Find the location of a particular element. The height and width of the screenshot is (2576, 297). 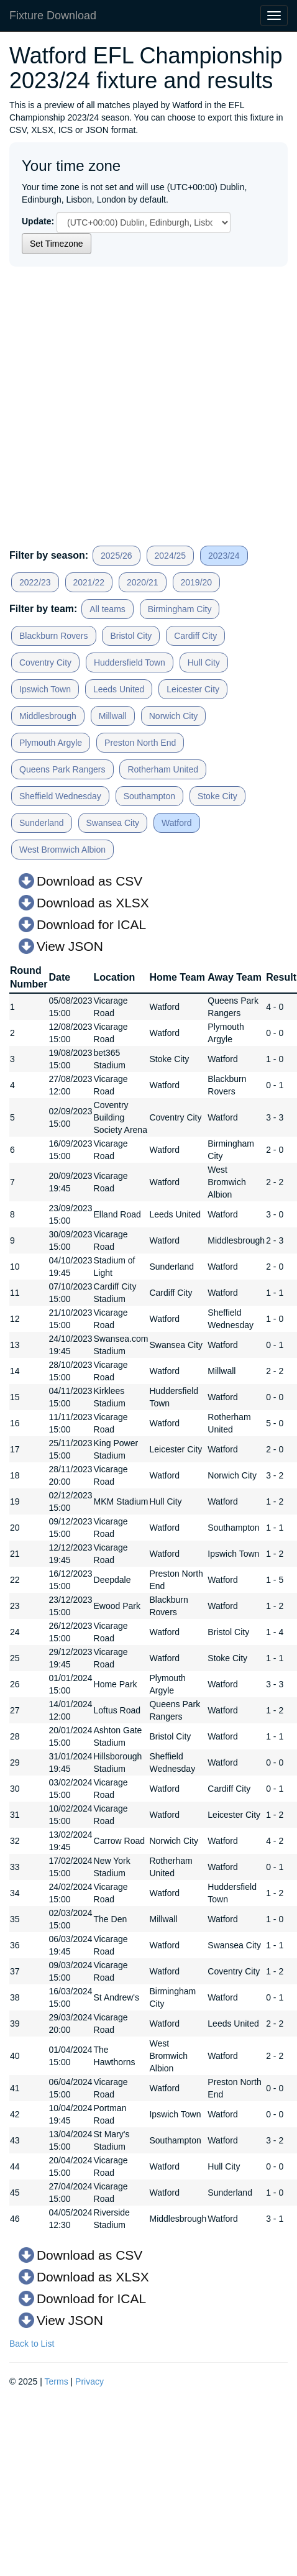

Millwall is located at coordinates (113, 716).